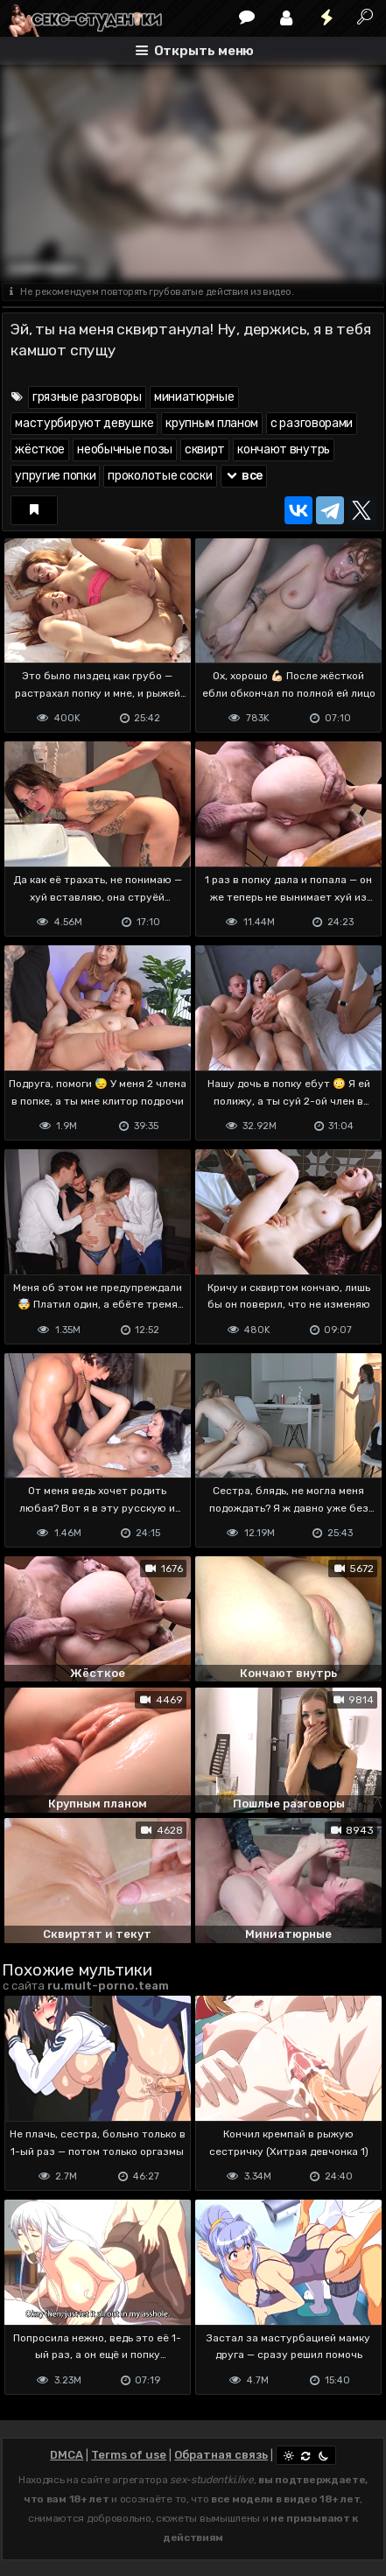  Describe the element at coordinates (55, 475) in the screenshot. I see `упругие попки` at that location.